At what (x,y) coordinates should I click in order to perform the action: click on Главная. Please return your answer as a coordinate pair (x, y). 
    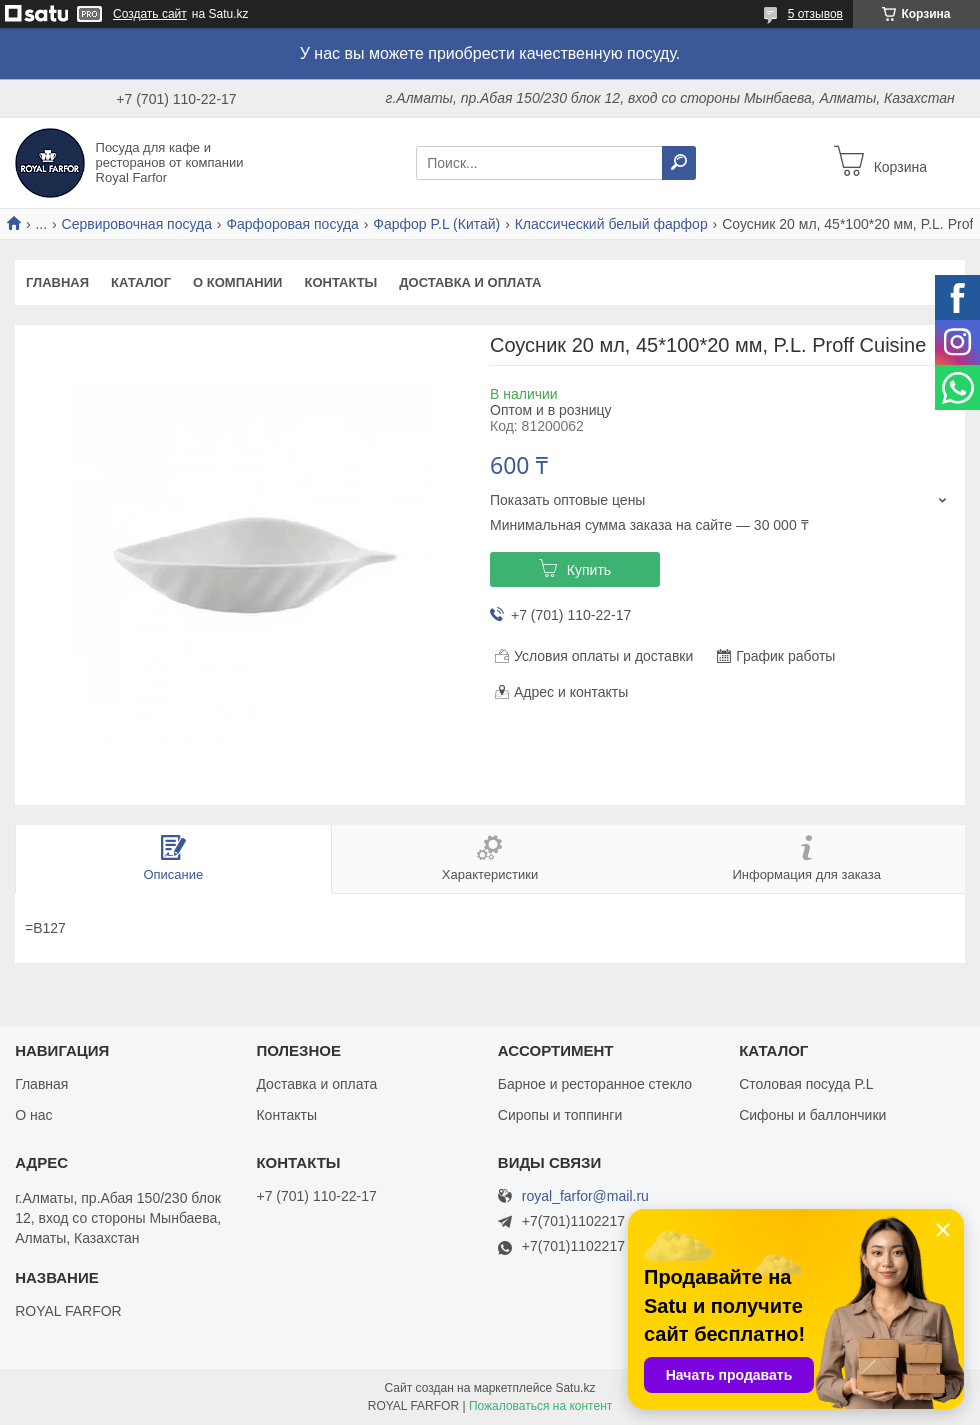
    Looking at the image, I should click on (57, 282).